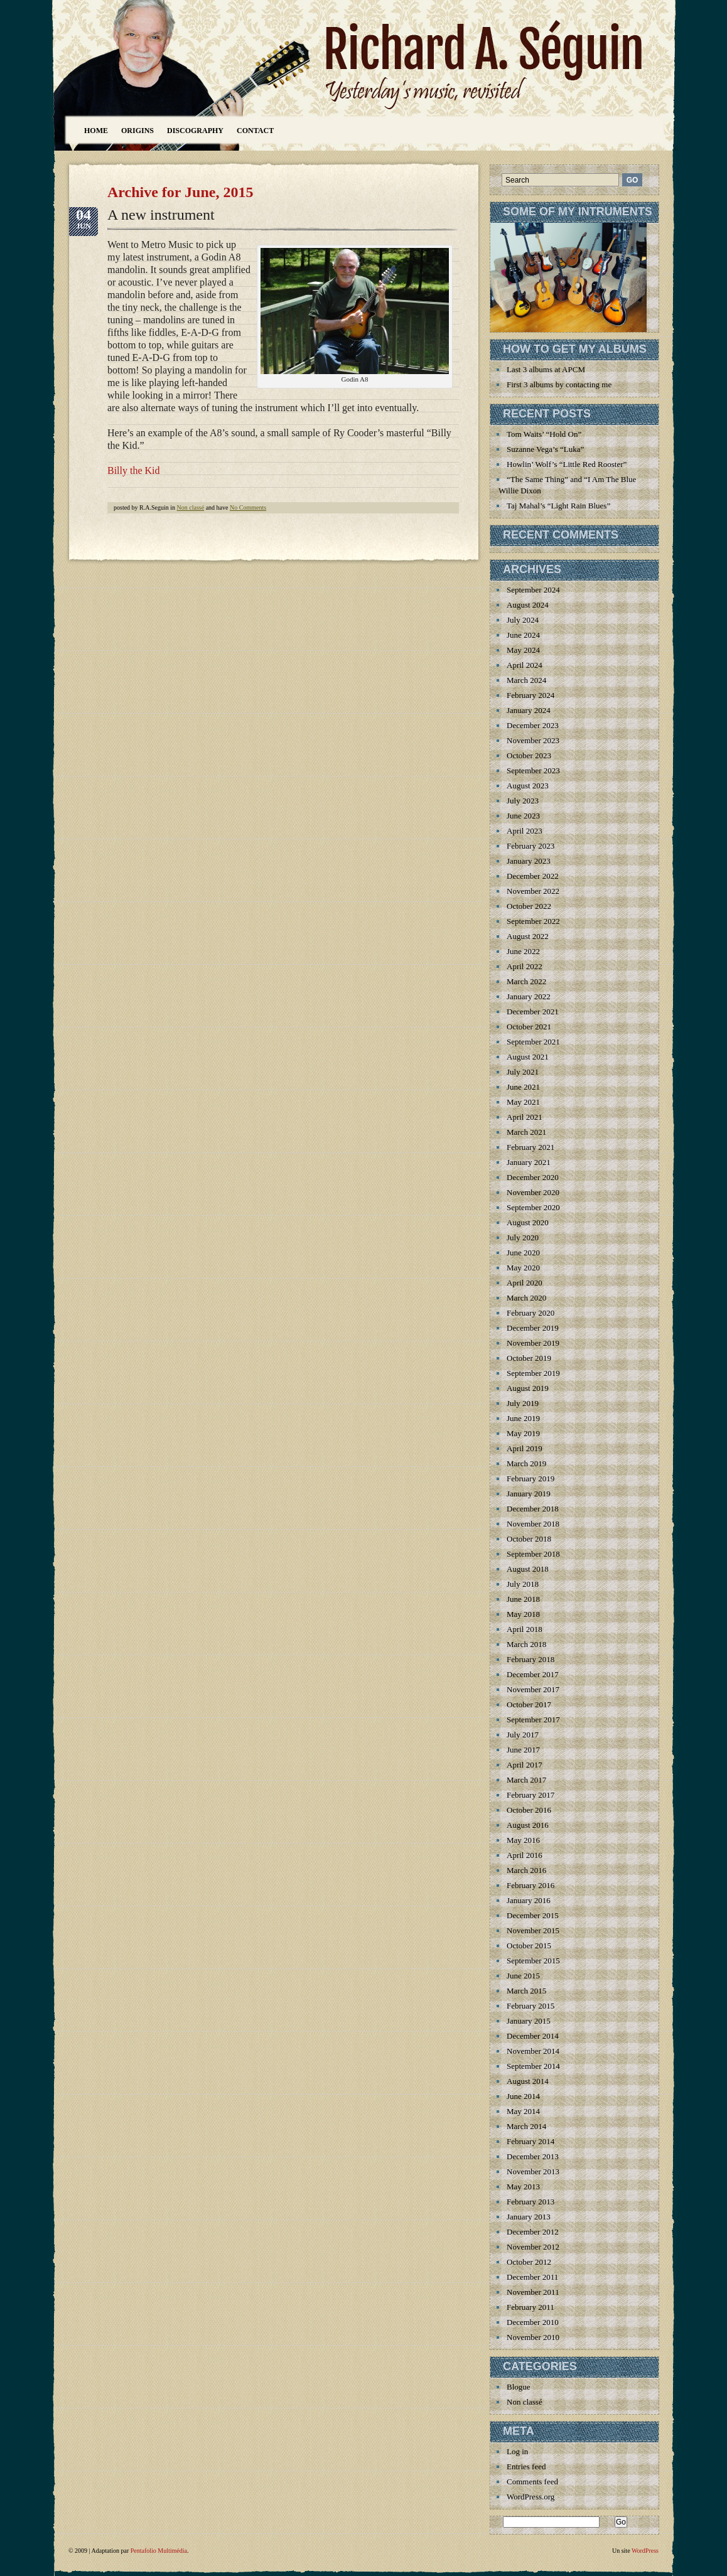  I want to click on January 2024, so click(529, 710).